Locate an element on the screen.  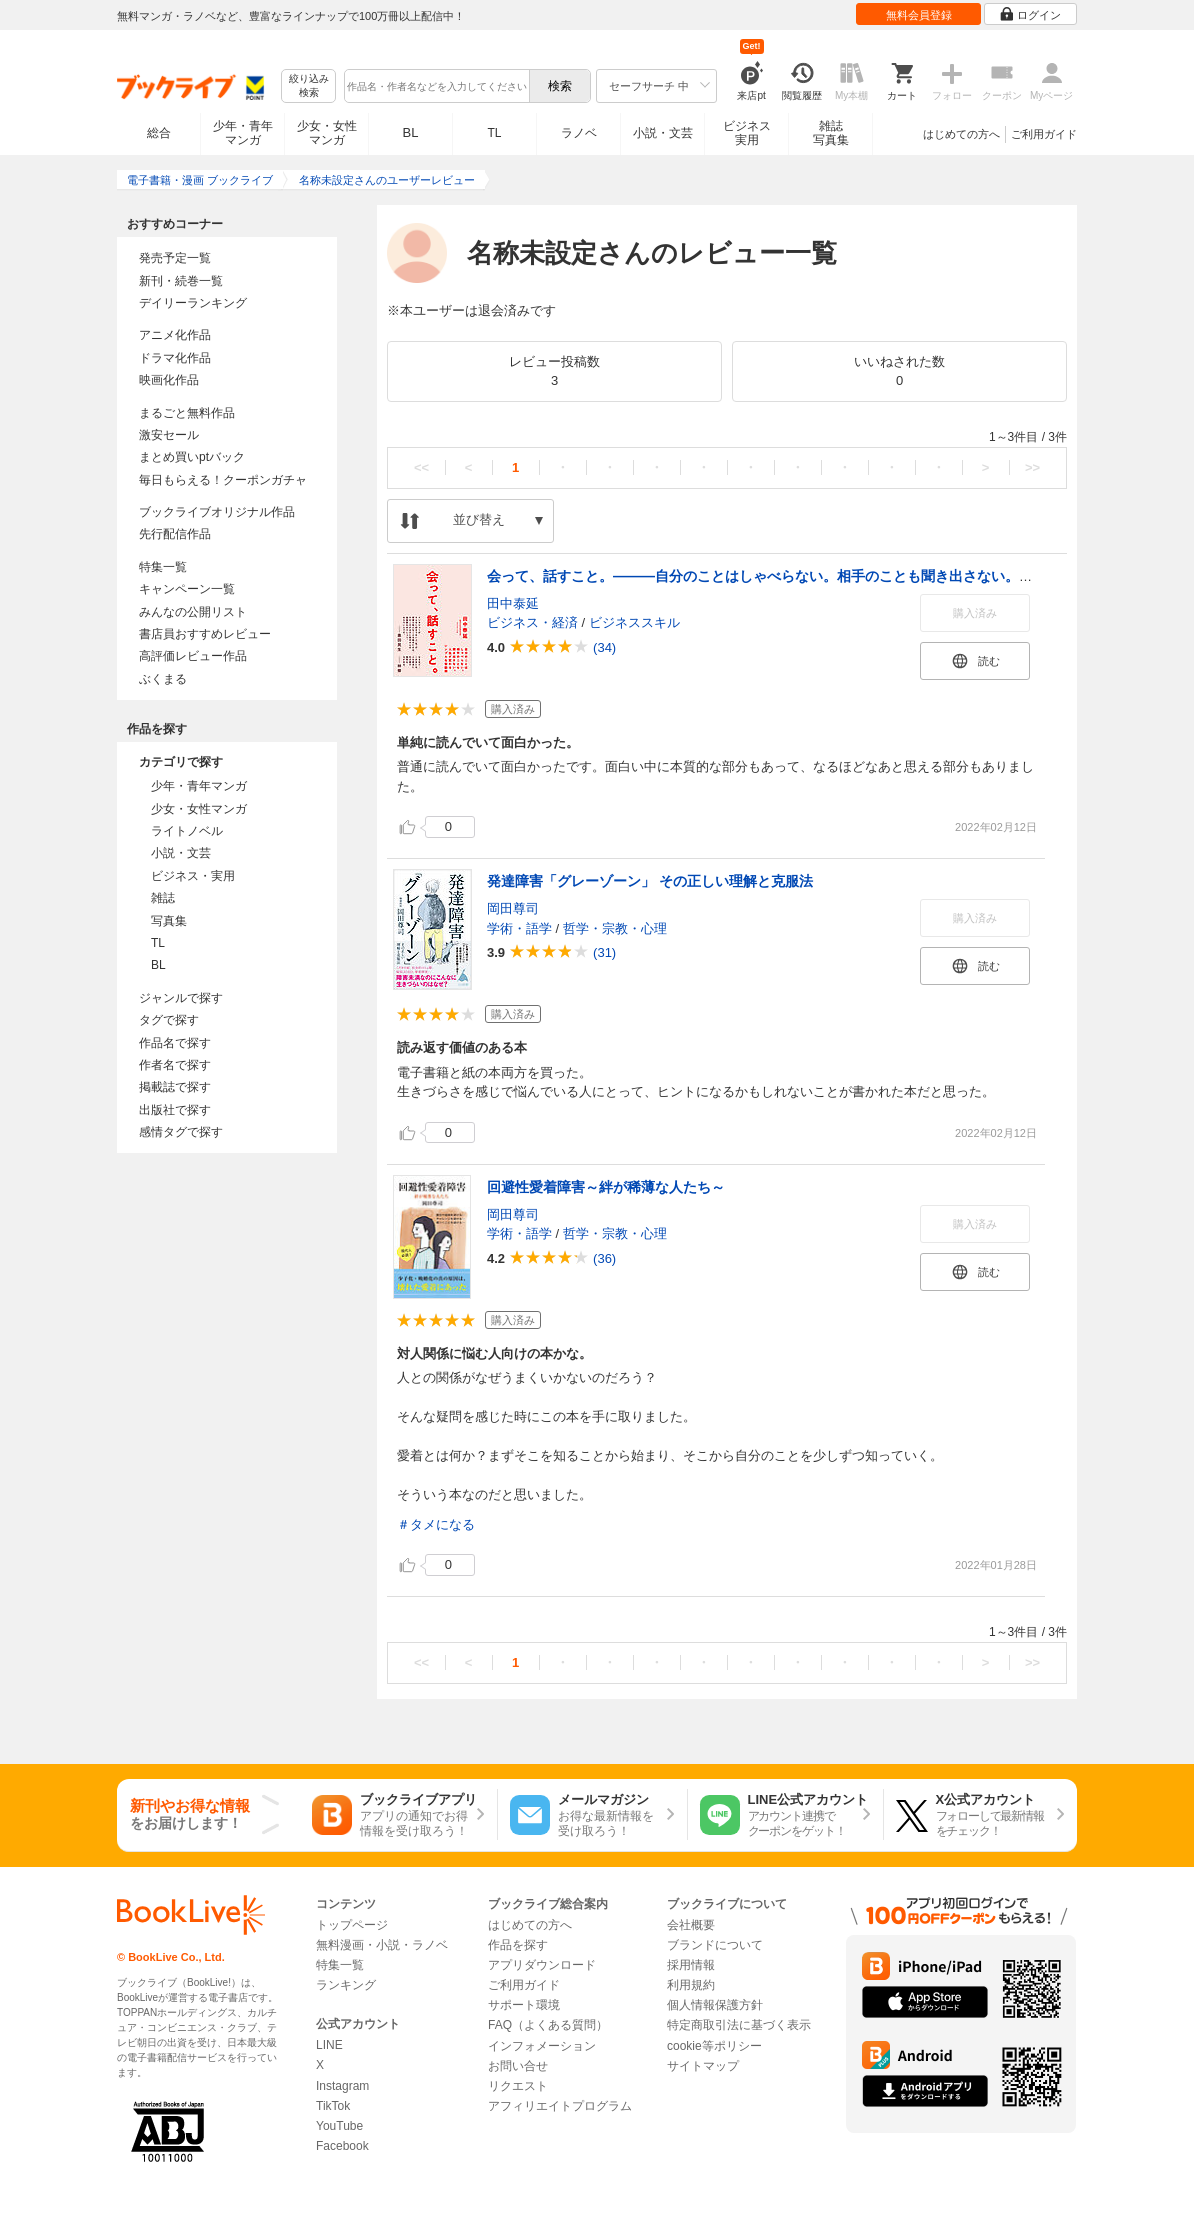
利用規約 is located at coordinates (691, 1985).